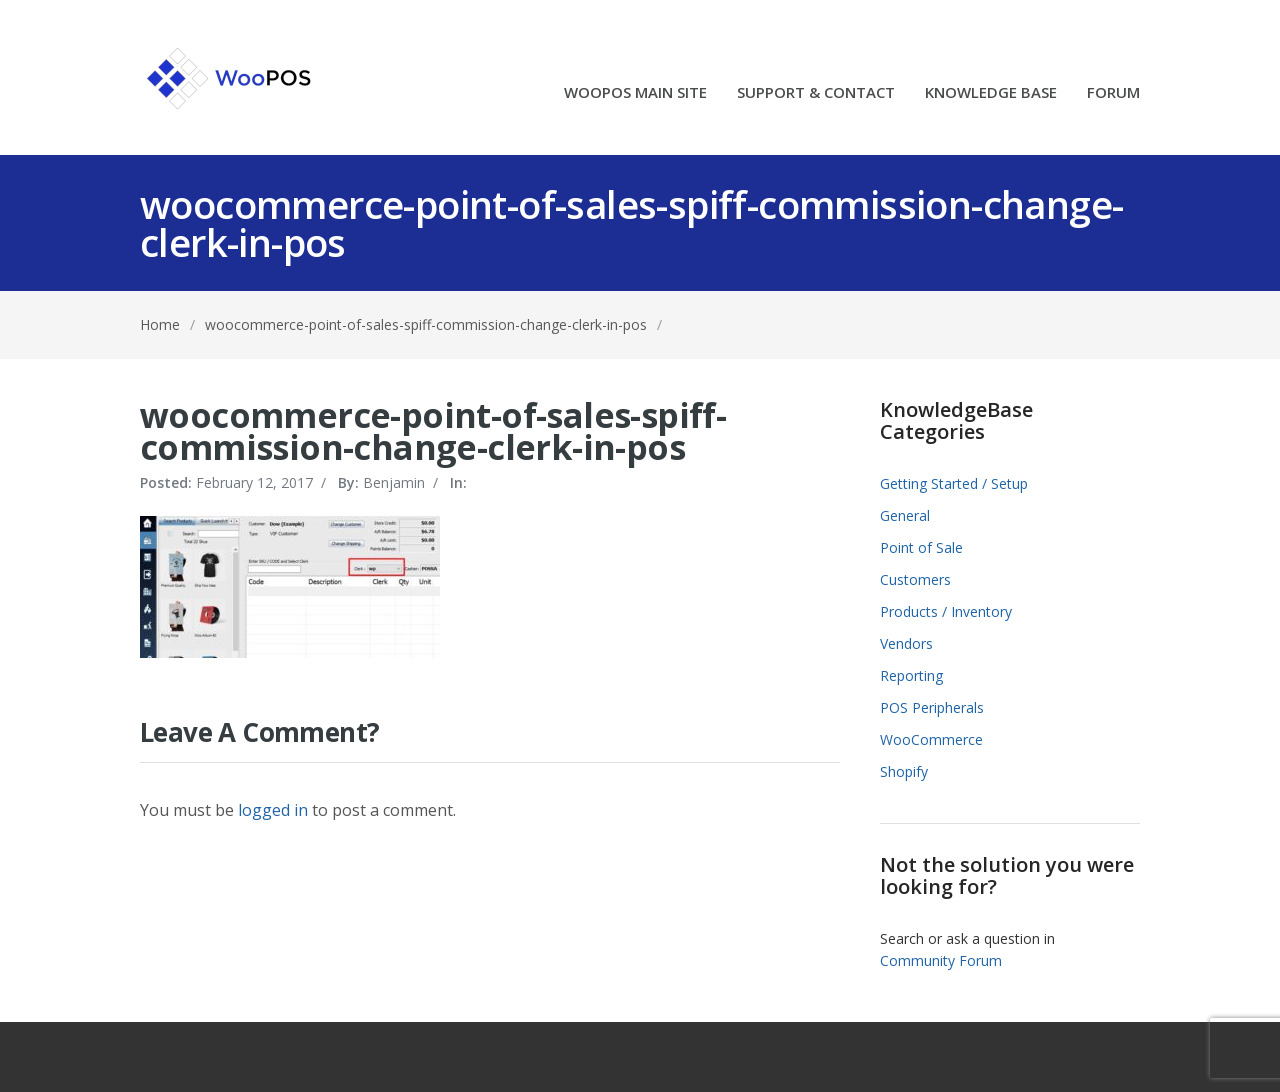 The width and height of the screenshot is (1280, 1092). What do you see at coordinates (911, 675) in the screenshot?
I see `Reporting` at bounding box center [911, 675].